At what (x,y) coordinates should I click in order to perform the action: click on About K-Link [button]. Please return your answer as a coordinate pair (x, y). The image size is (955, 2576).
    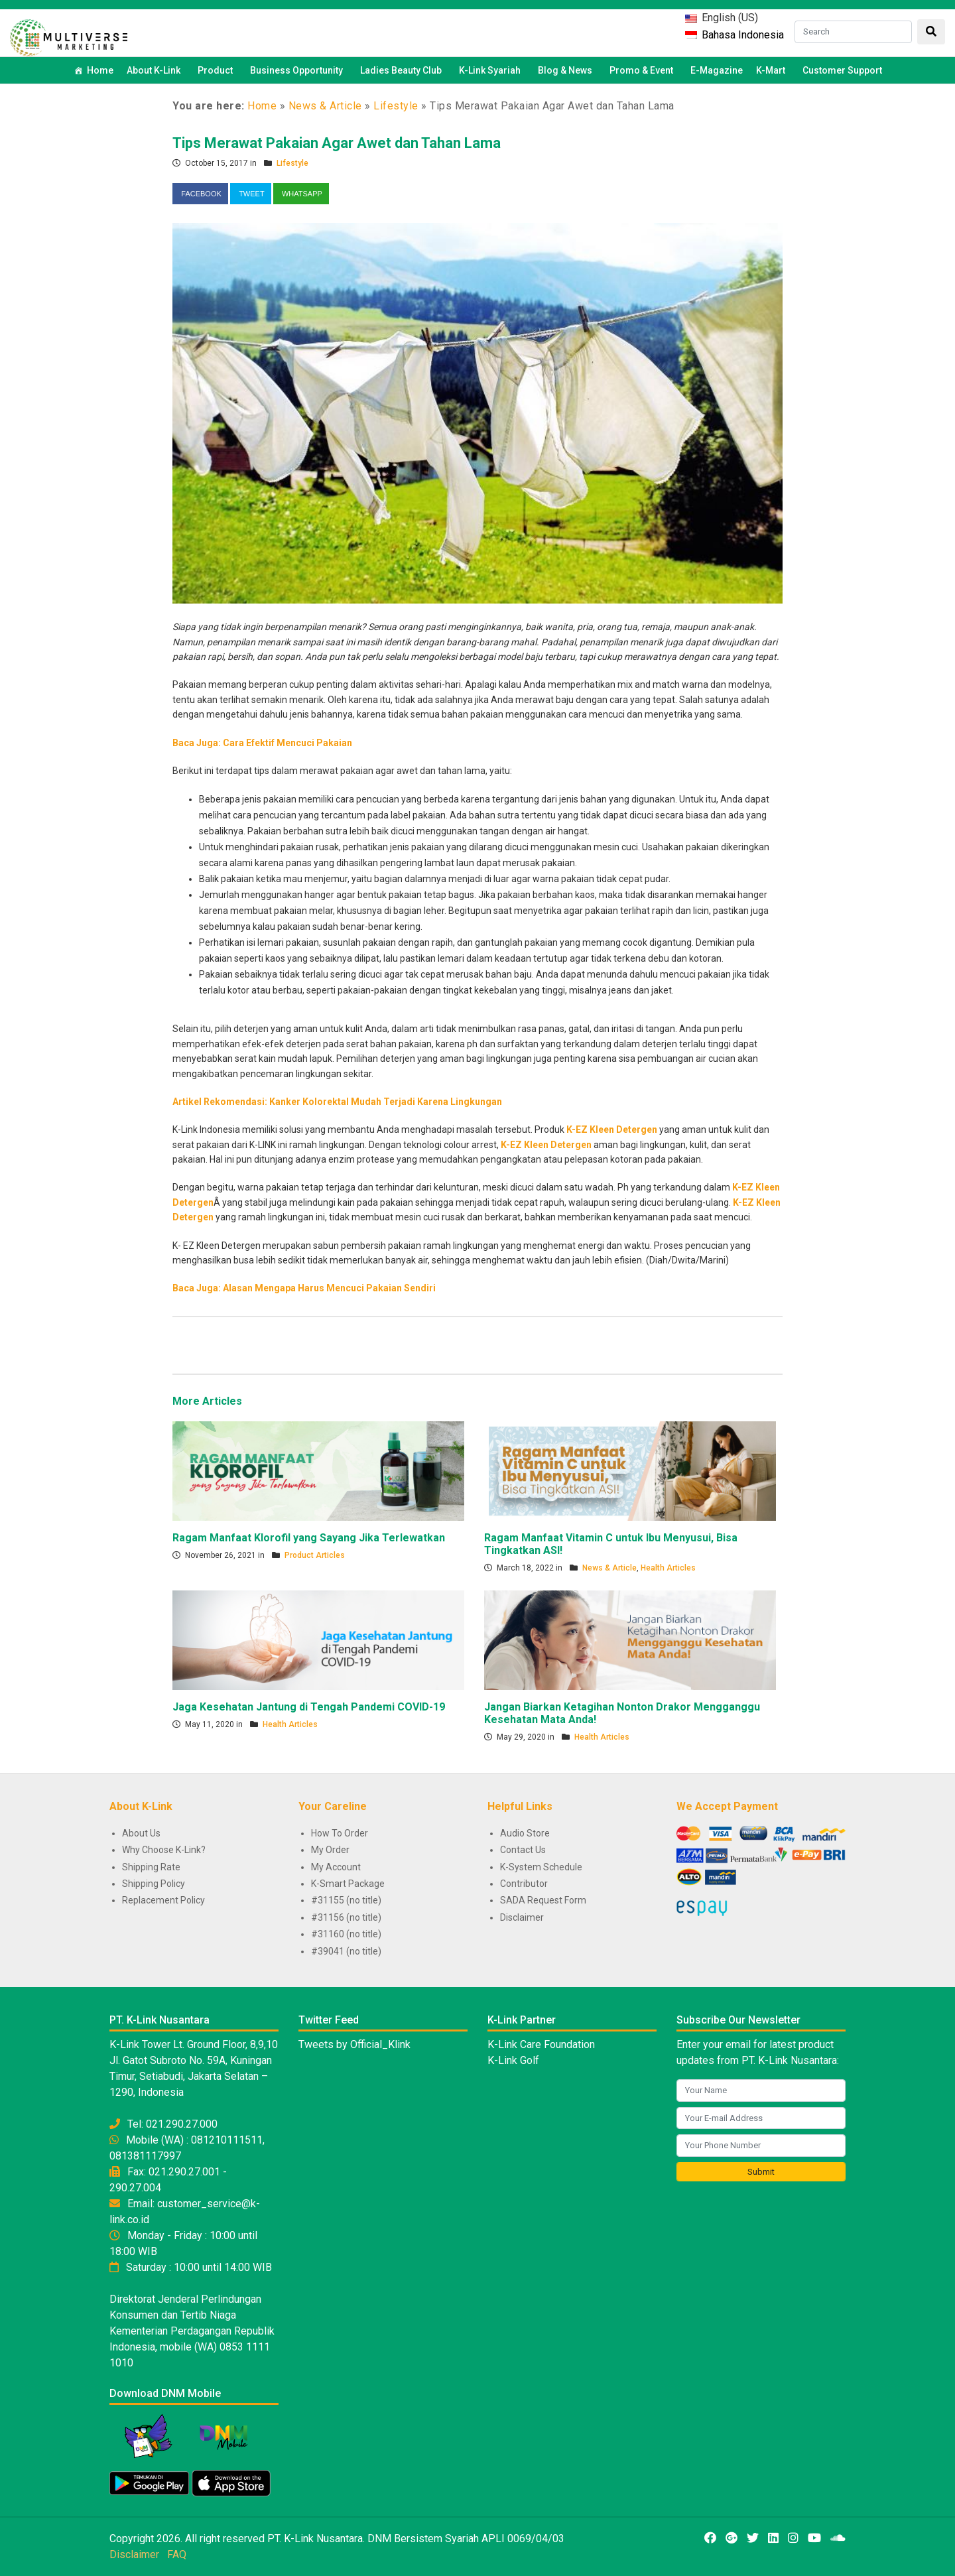
    Looking at the image, I should click on (155, 70).